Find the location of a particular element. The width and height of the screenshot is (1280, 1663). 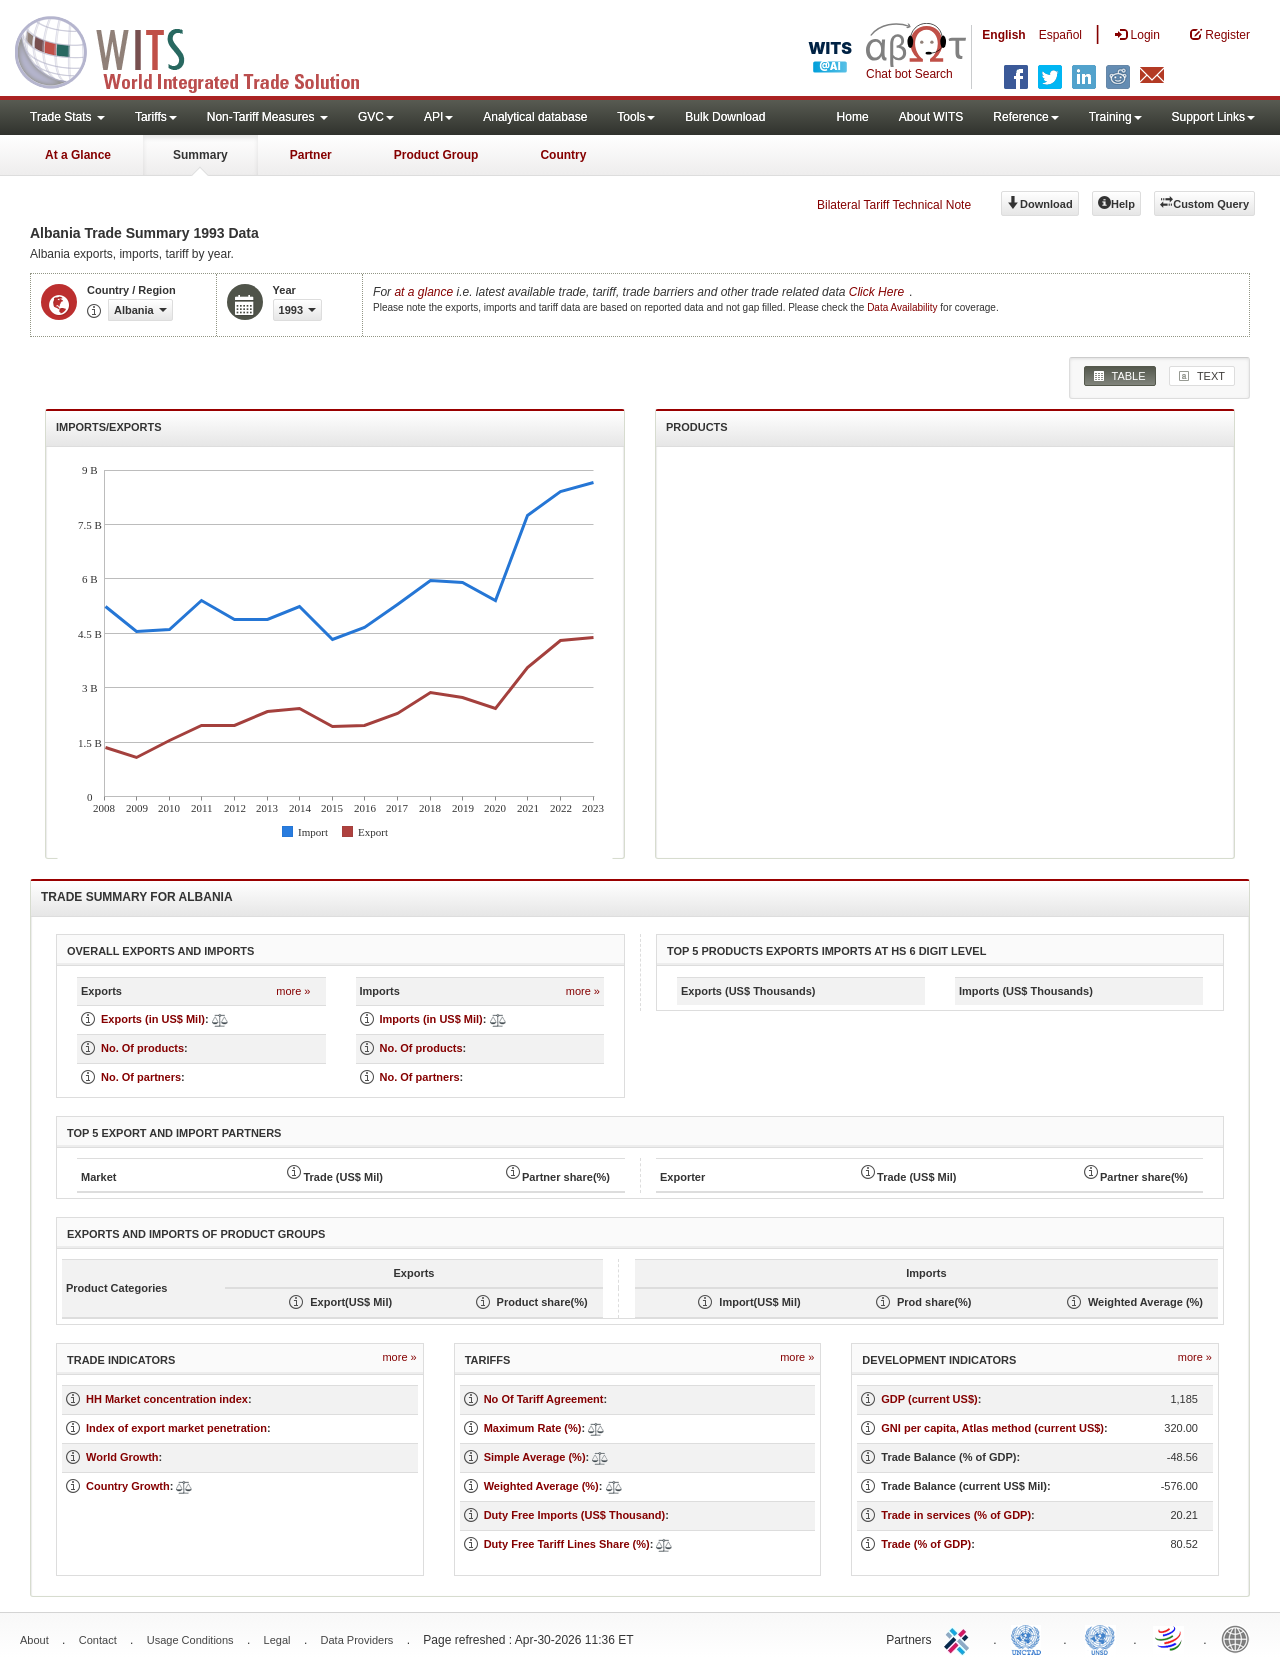

Partner is located at coordinates (311, 155).